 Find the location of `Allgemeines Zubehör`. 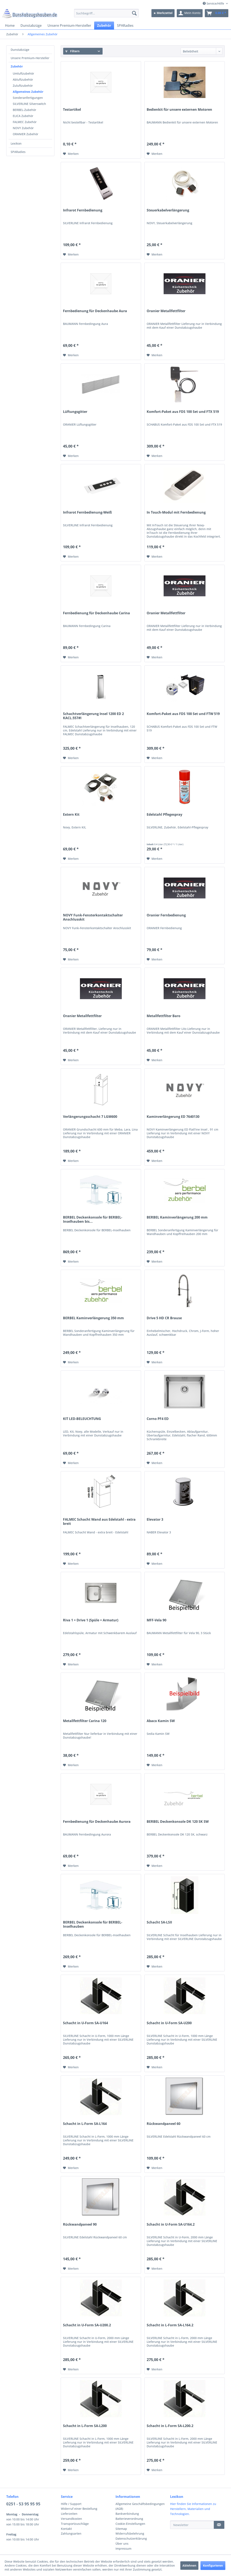

Allgemeines Zubehör is located at coordinates (28, 92).